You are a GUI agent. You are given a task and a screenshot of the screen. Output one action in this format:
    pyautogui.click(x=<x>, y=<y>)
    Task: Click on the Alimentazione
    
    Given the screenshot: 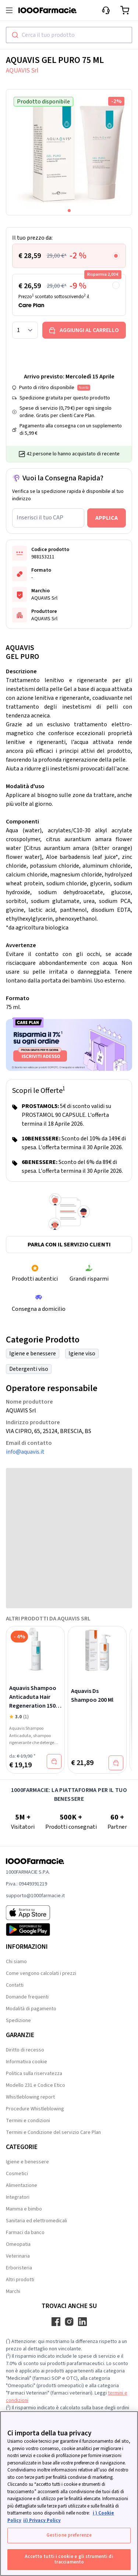 What is the action you would take?
    pyautogui.click(x=21, y=2185)
    